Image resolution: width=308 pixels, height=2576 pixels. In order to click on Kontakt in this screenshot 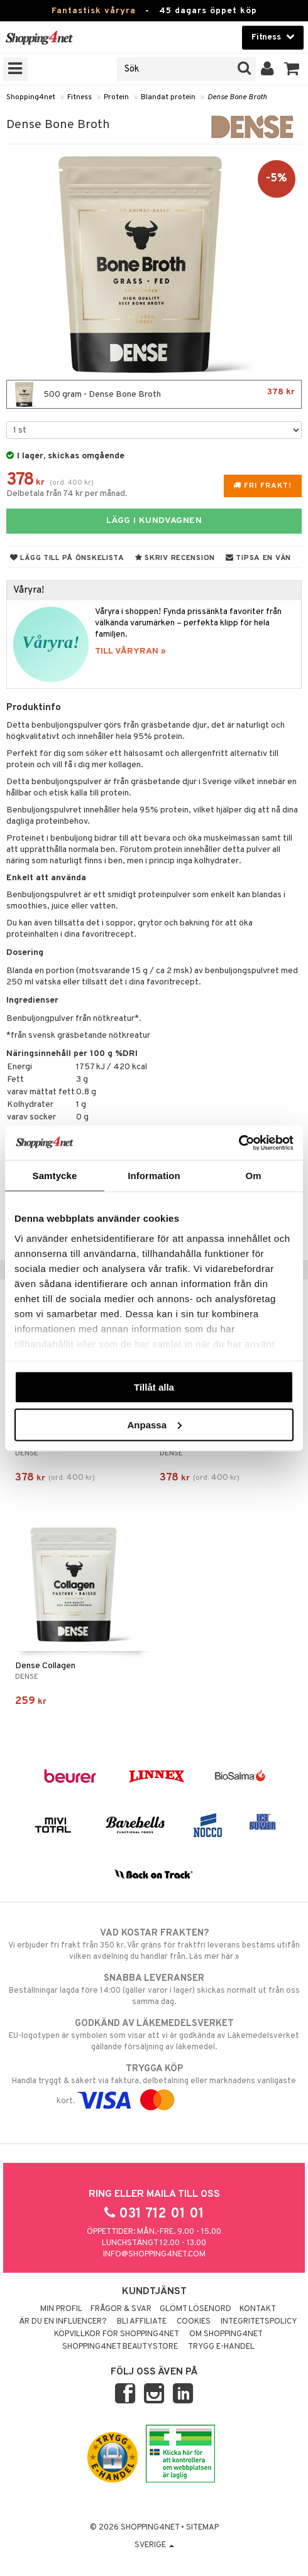, I will do `click(257, 2309)`.